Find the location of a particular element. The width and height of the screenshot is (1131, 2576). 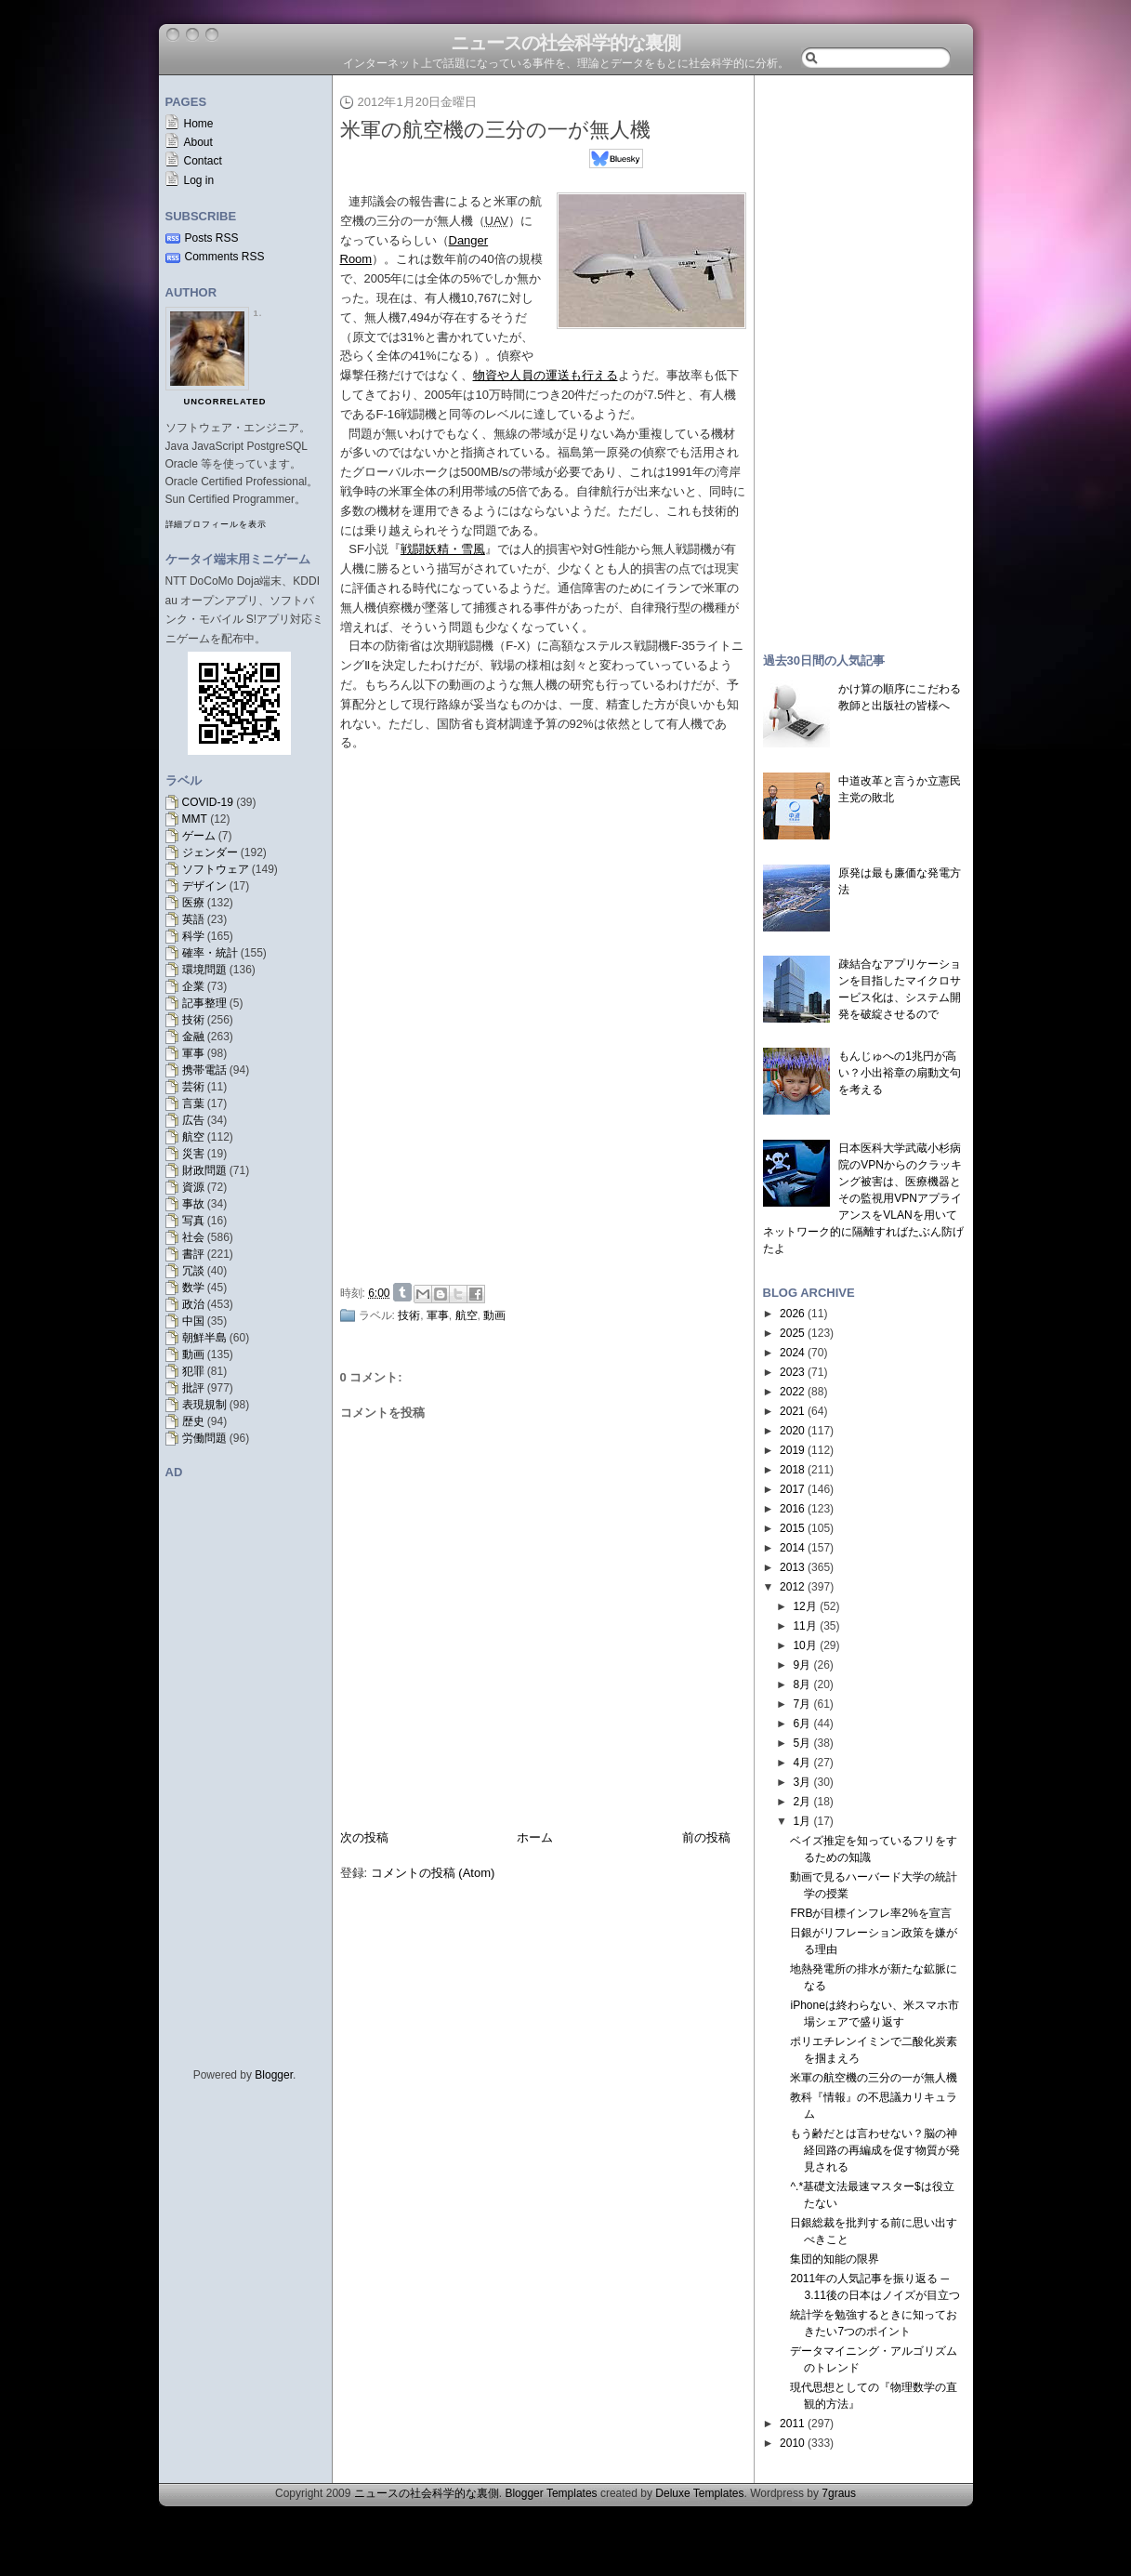

ジェンダー is located at coordinates (210, 852).